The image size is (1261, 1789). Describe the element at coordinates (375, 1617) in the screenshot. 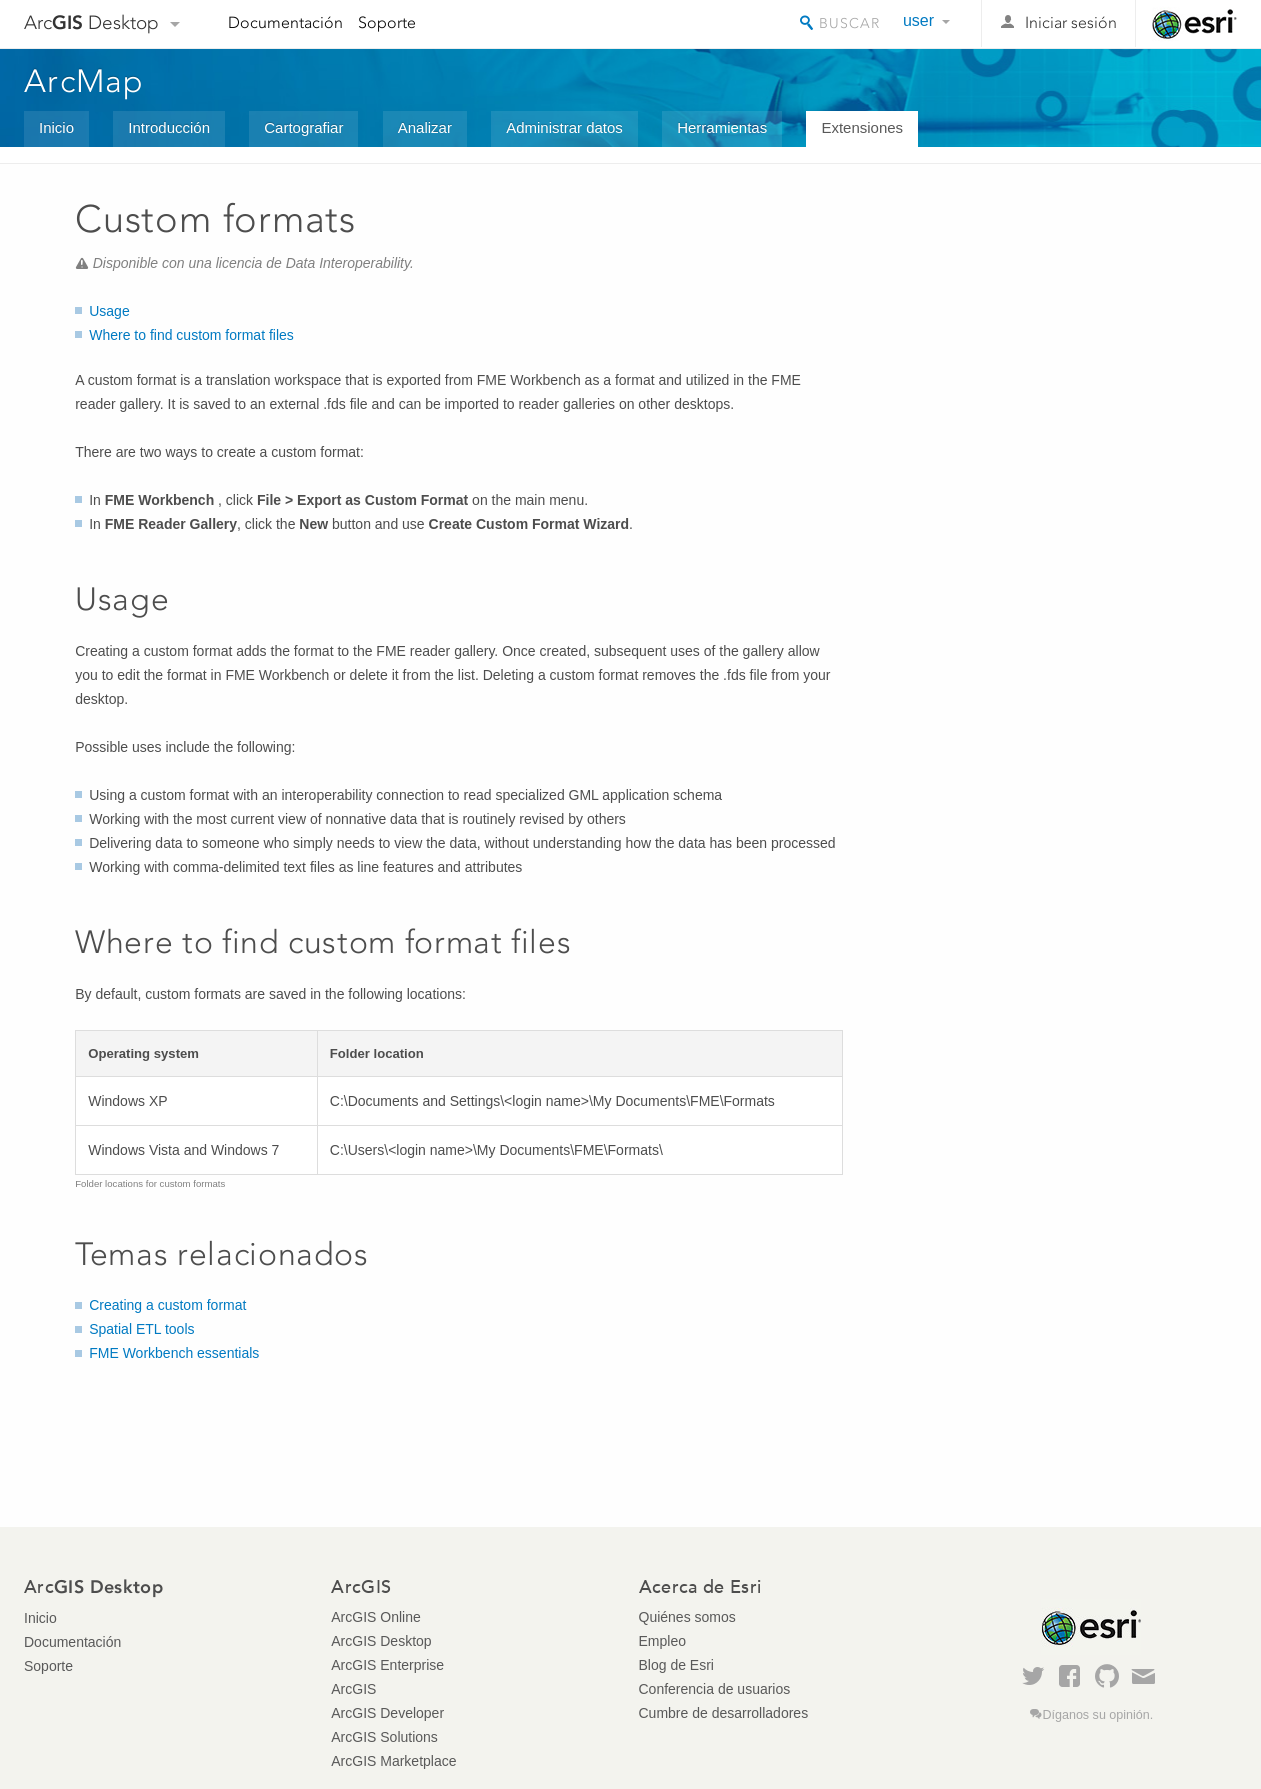

I see `ArcGIS Online` at that location.